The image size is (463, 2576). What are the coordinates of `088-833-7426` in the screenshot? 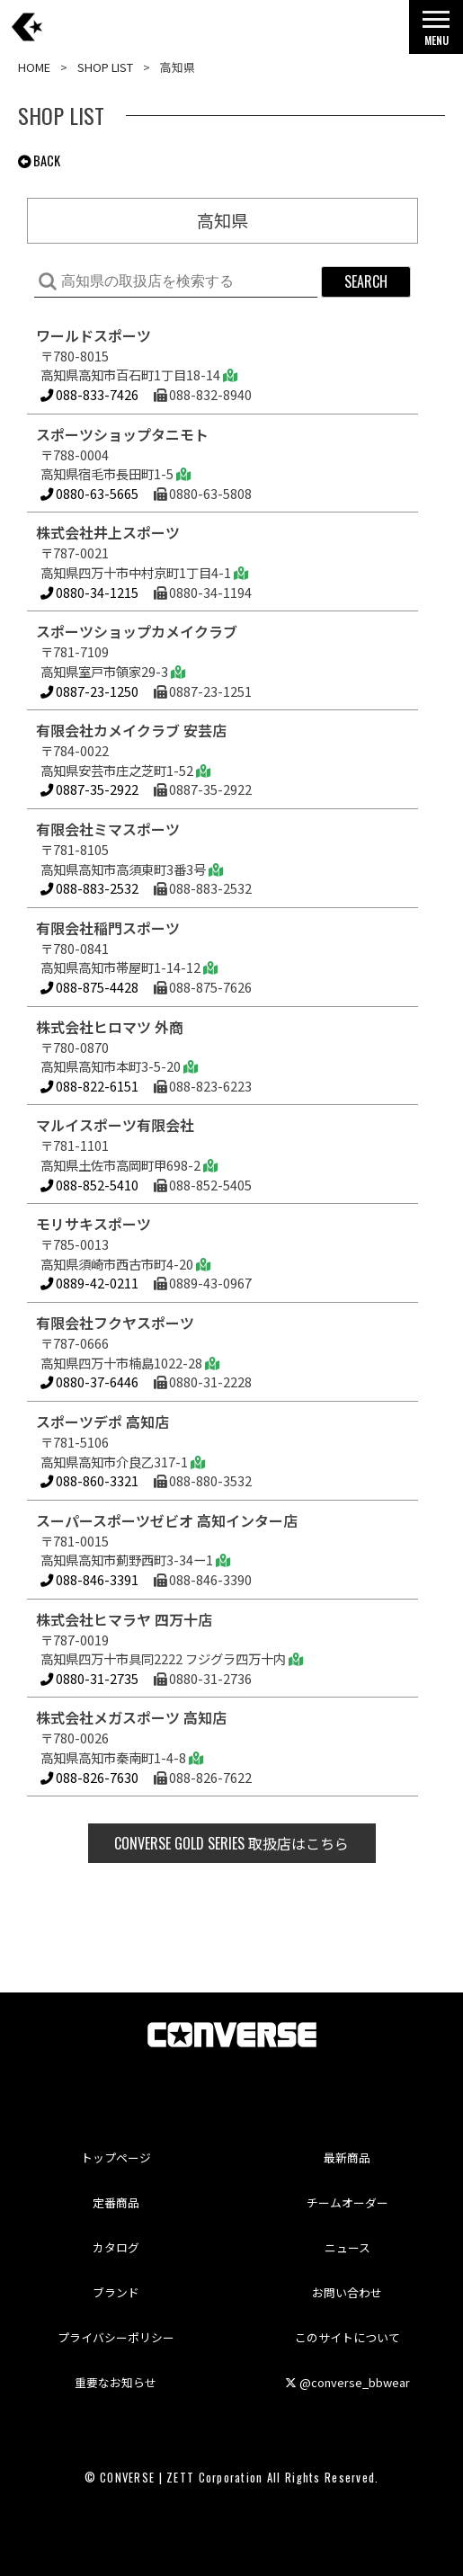 It's located at (90, 394).